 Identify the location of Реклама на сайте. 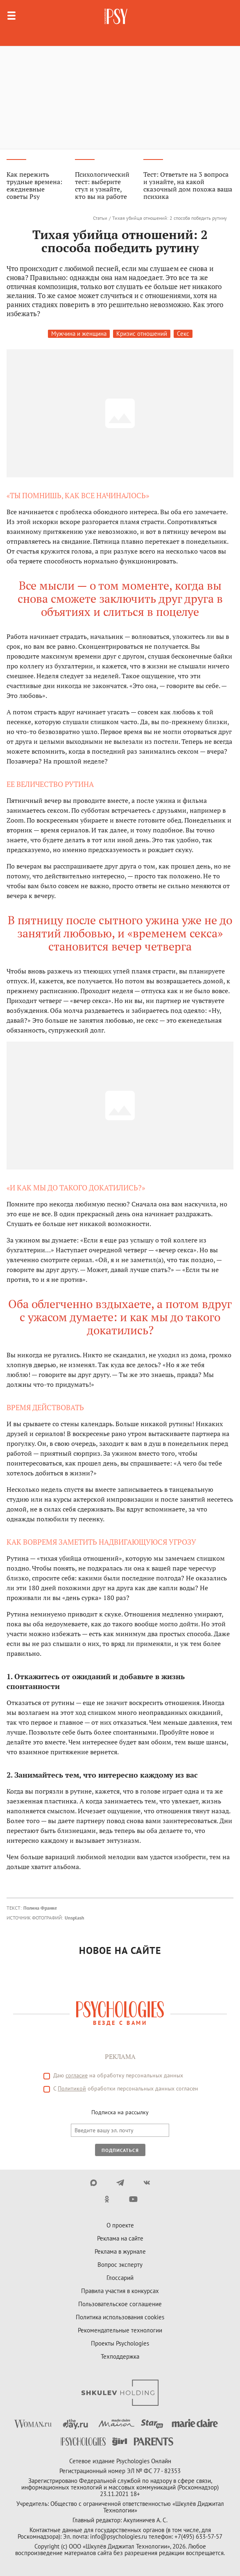
(120, 2238).